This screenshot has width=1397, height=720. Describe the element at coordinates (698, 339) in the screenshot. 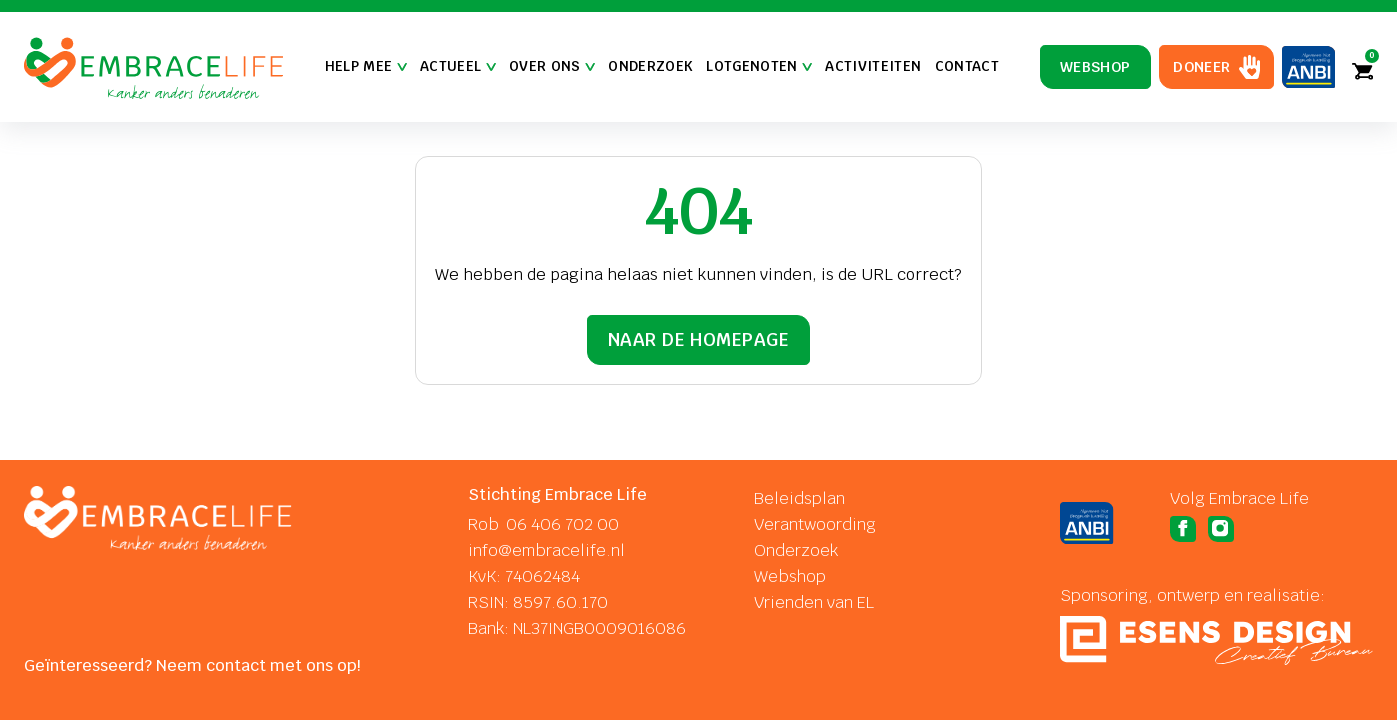

I see `Naar de homepage` at that location.